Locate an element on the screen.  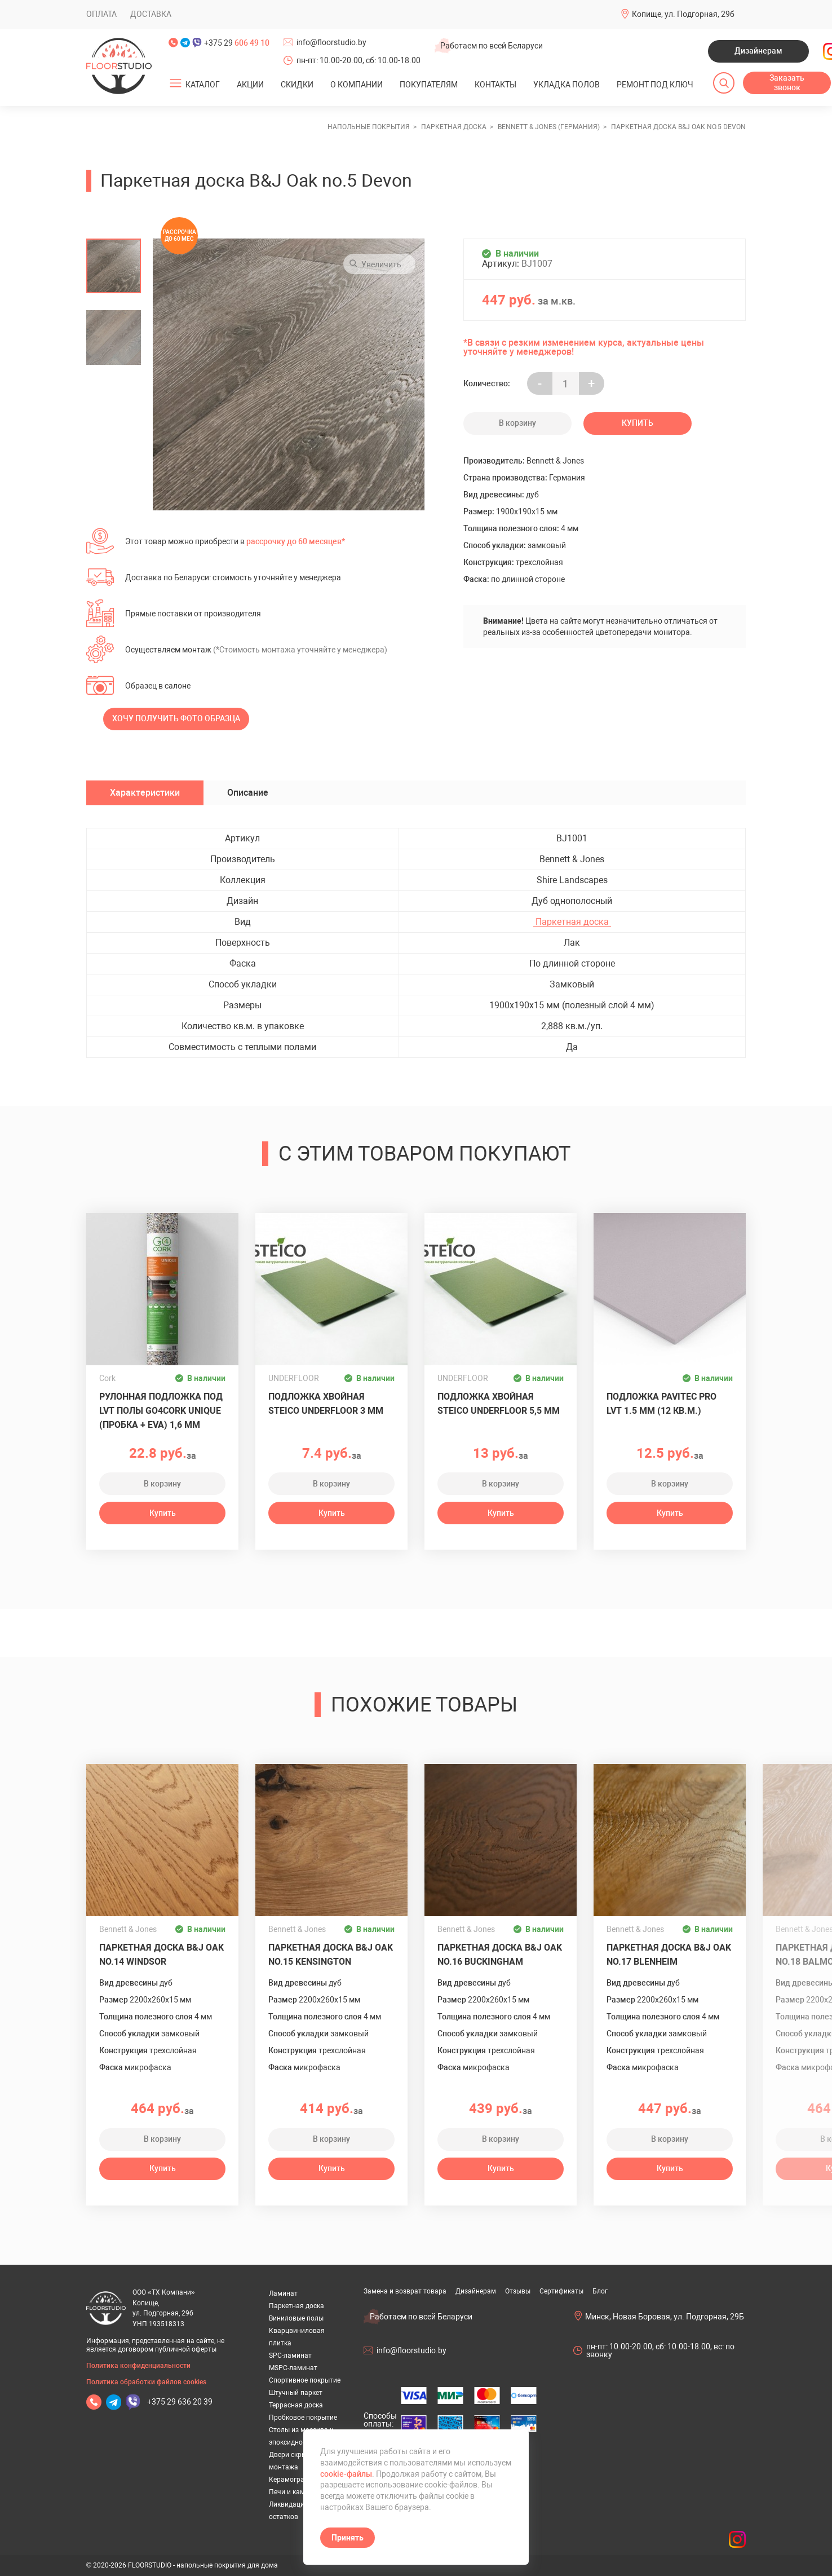
Политика обработки файлов cookies is located at coordinates (146, 2382).